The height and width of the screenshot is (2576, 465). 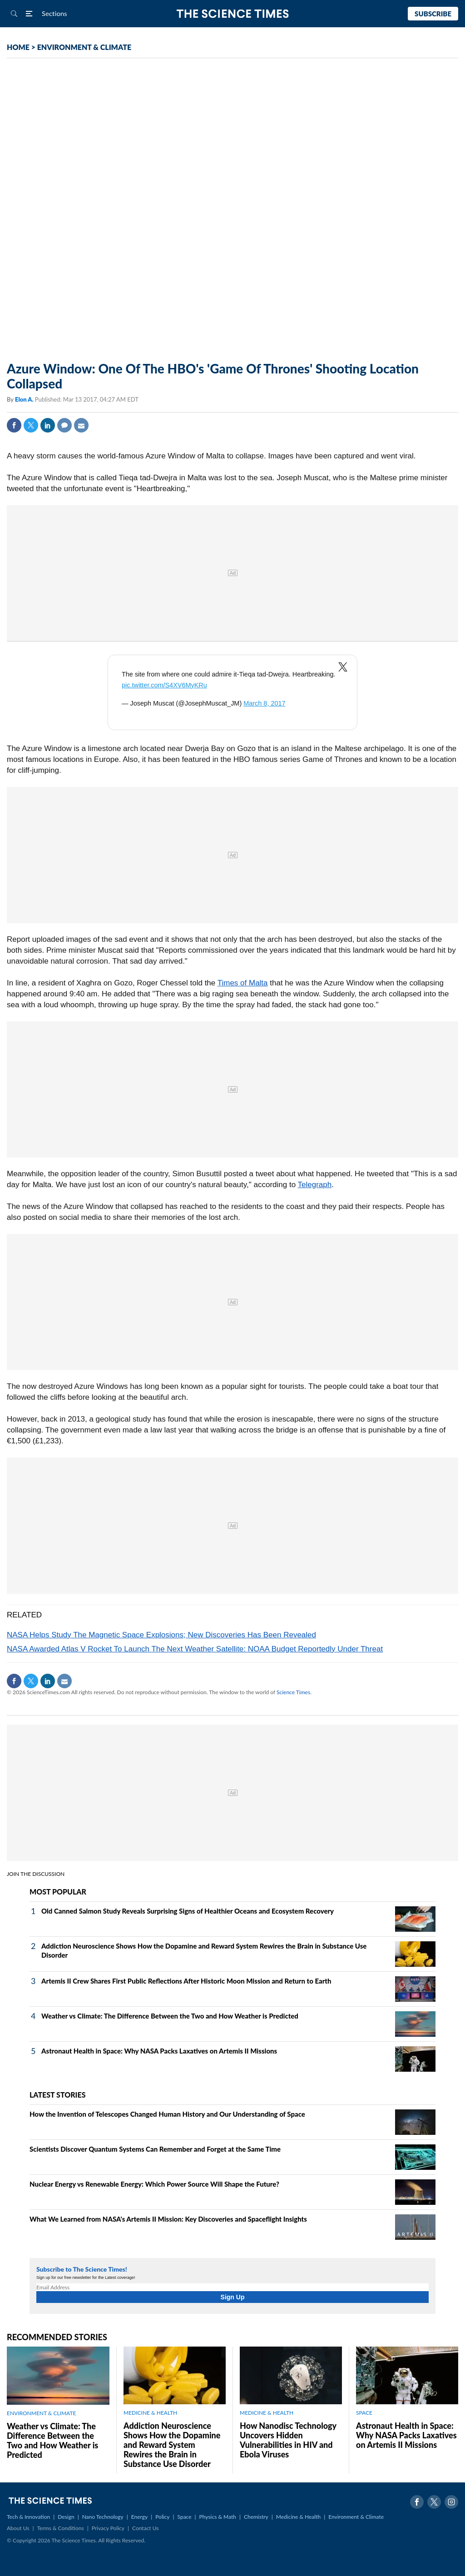 What do you see at coordinates (164, 685) in the screenshot?
I see `pic.twitter.com/S4XV6MyKRu` at bounding box center [164, 685].